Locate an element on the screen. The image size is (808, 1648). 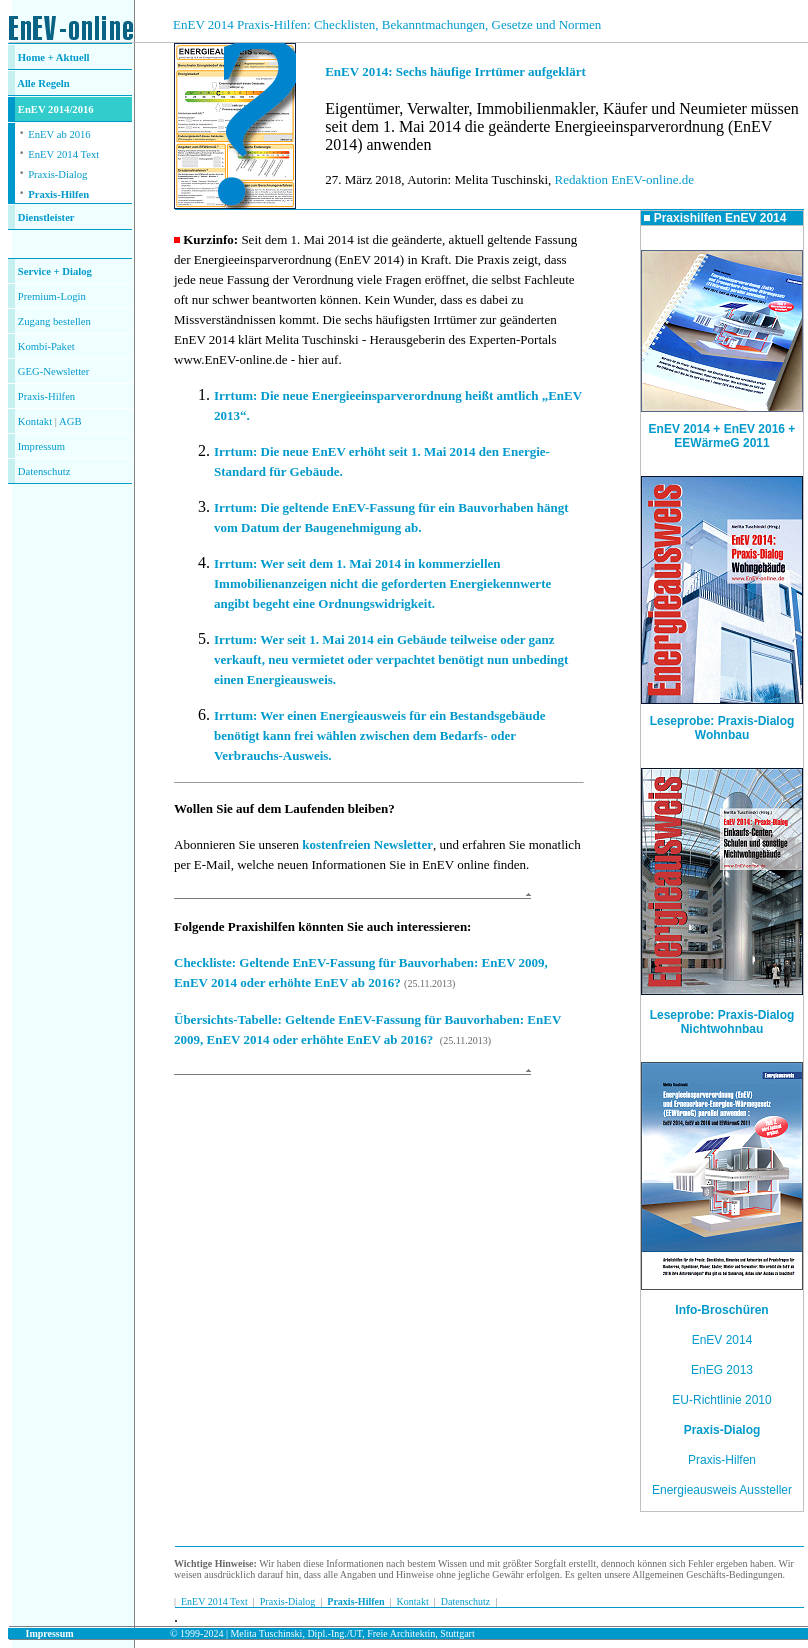
Impressum is located at coordinates (41, 446).